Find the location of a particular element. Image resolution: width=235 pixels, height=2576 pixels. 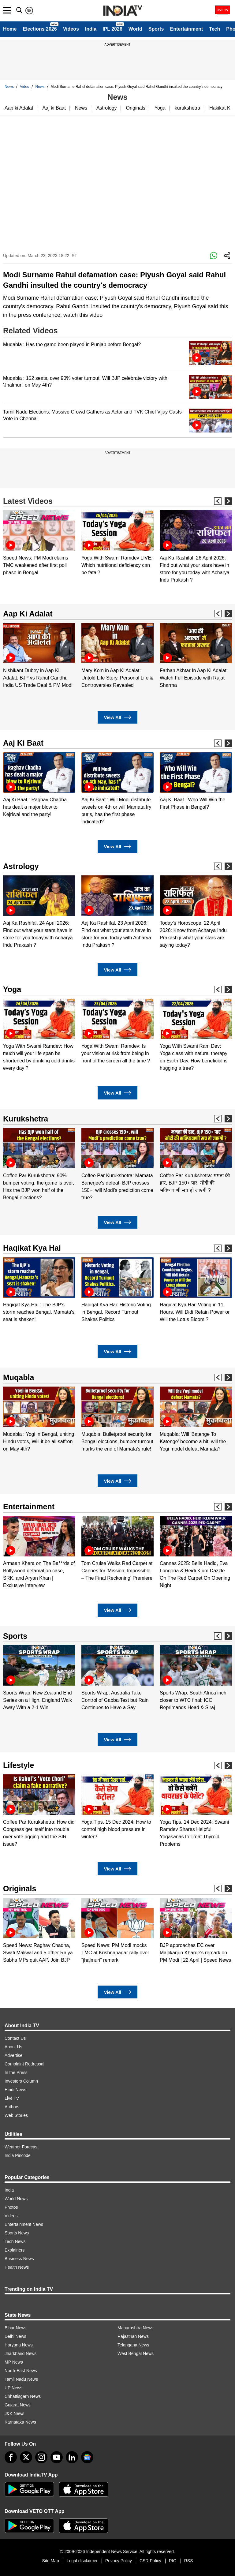

Lifestyle is located at coordinates (18, 1765).